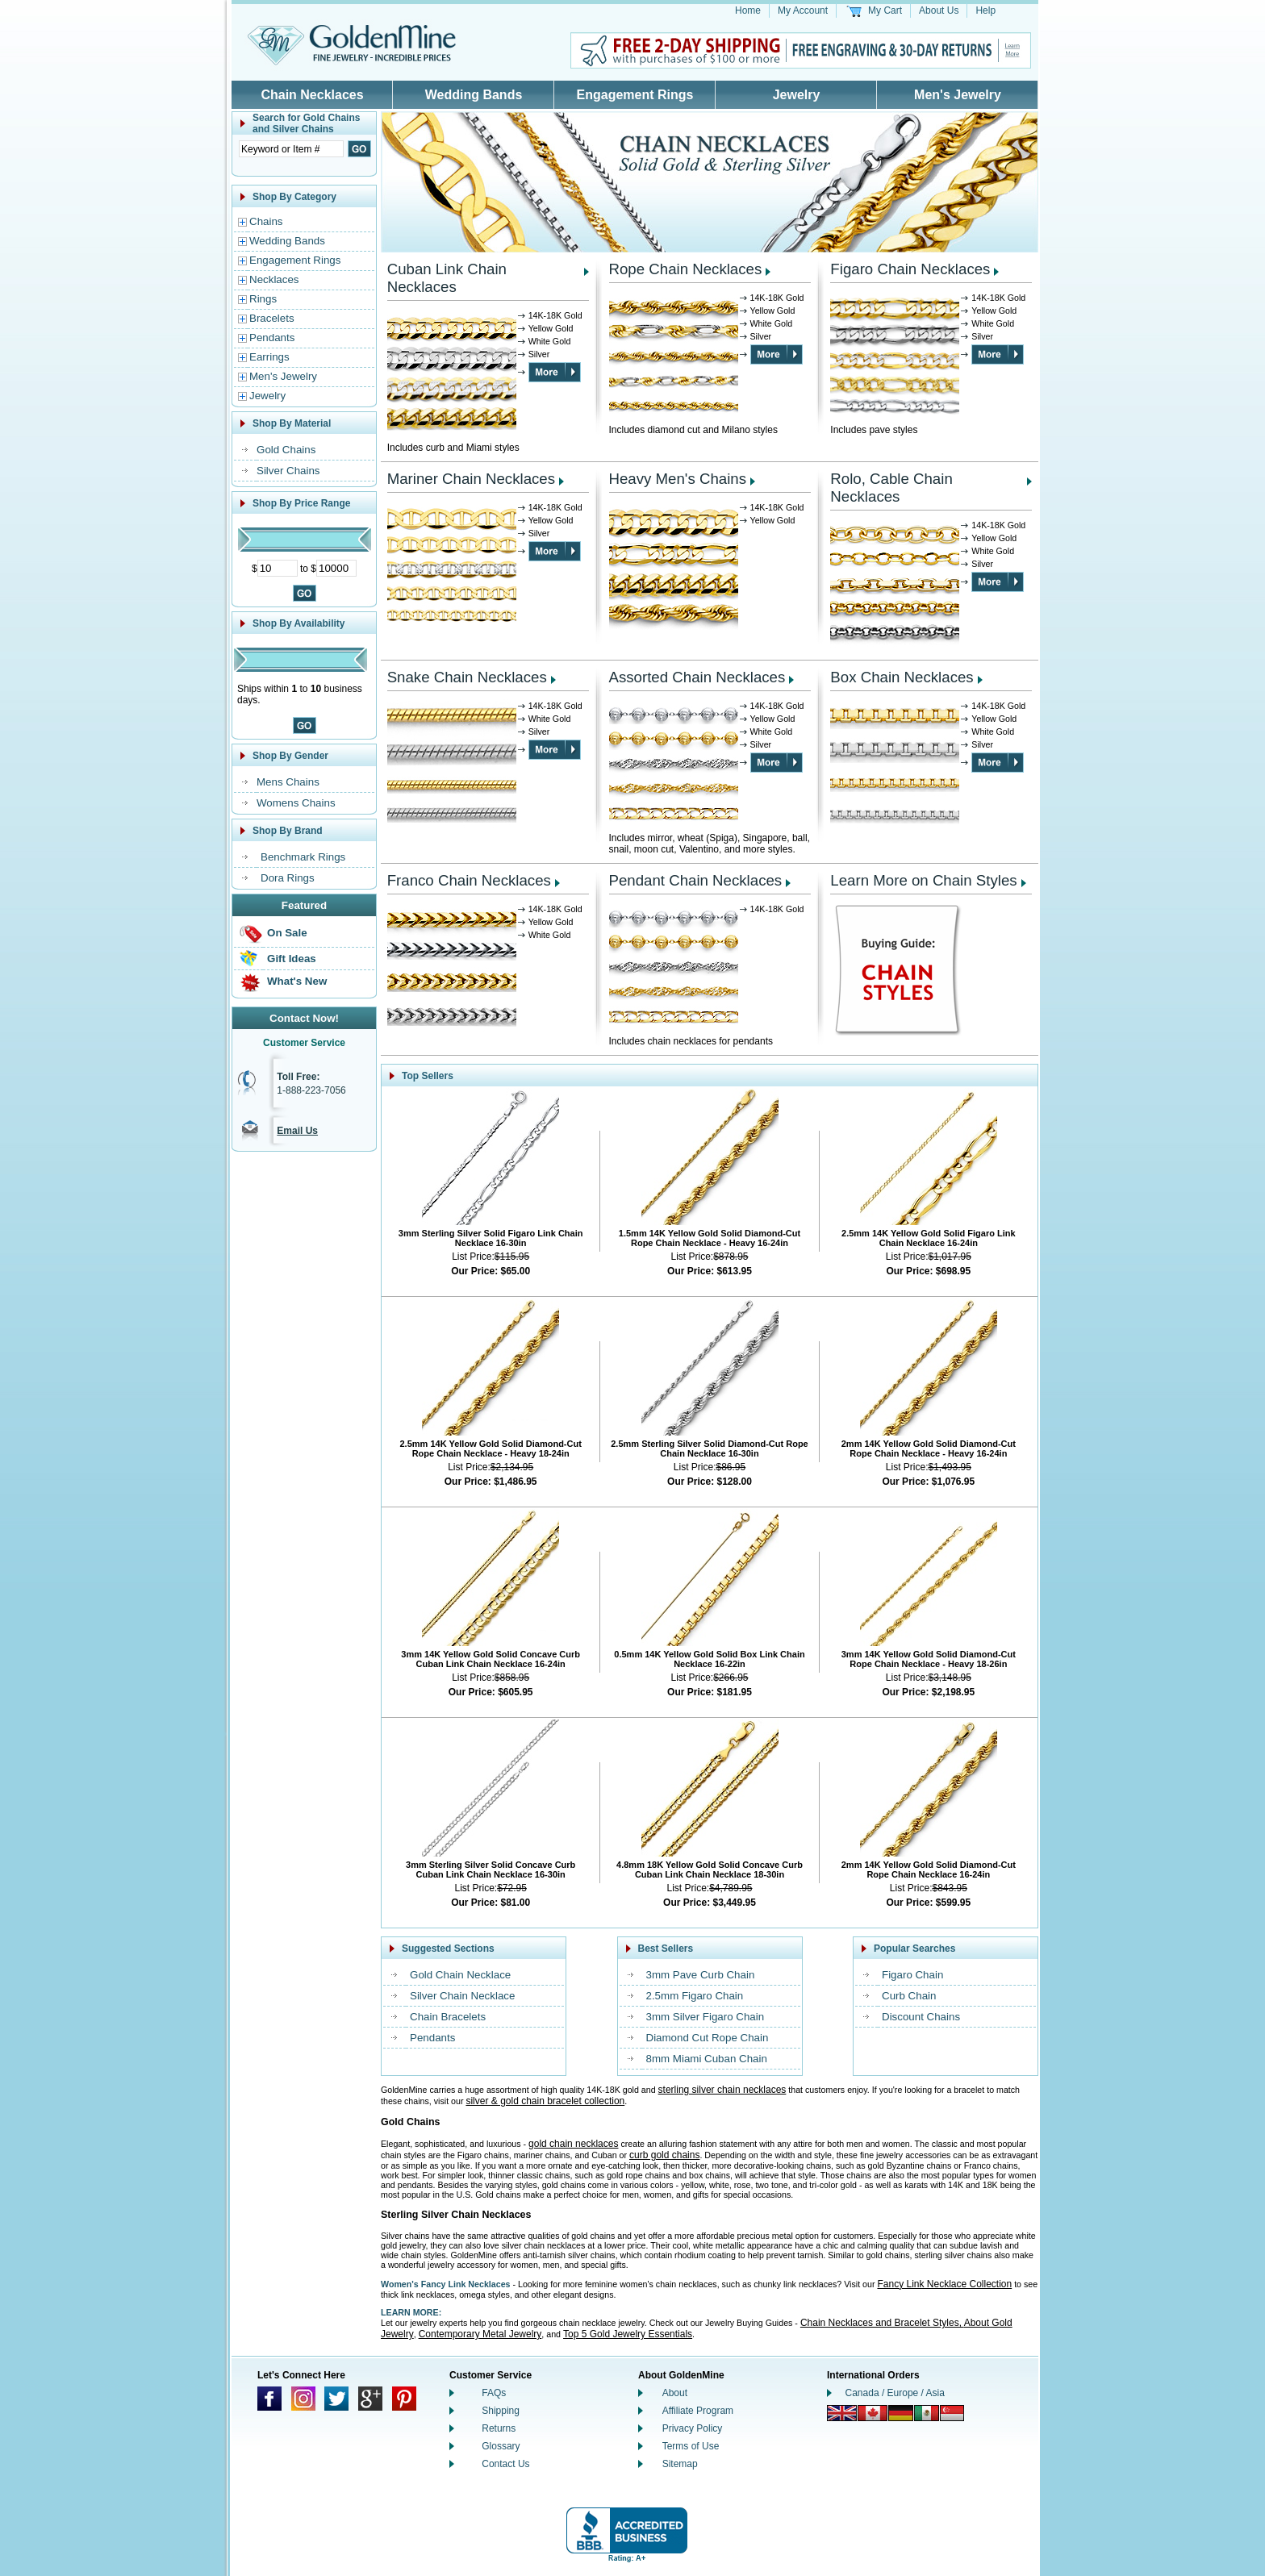 This screenshot has width=1265, height=2576. Describe the element at coordinates (664, 2155) in the screenshot. I see `curb gold chains` at that location.